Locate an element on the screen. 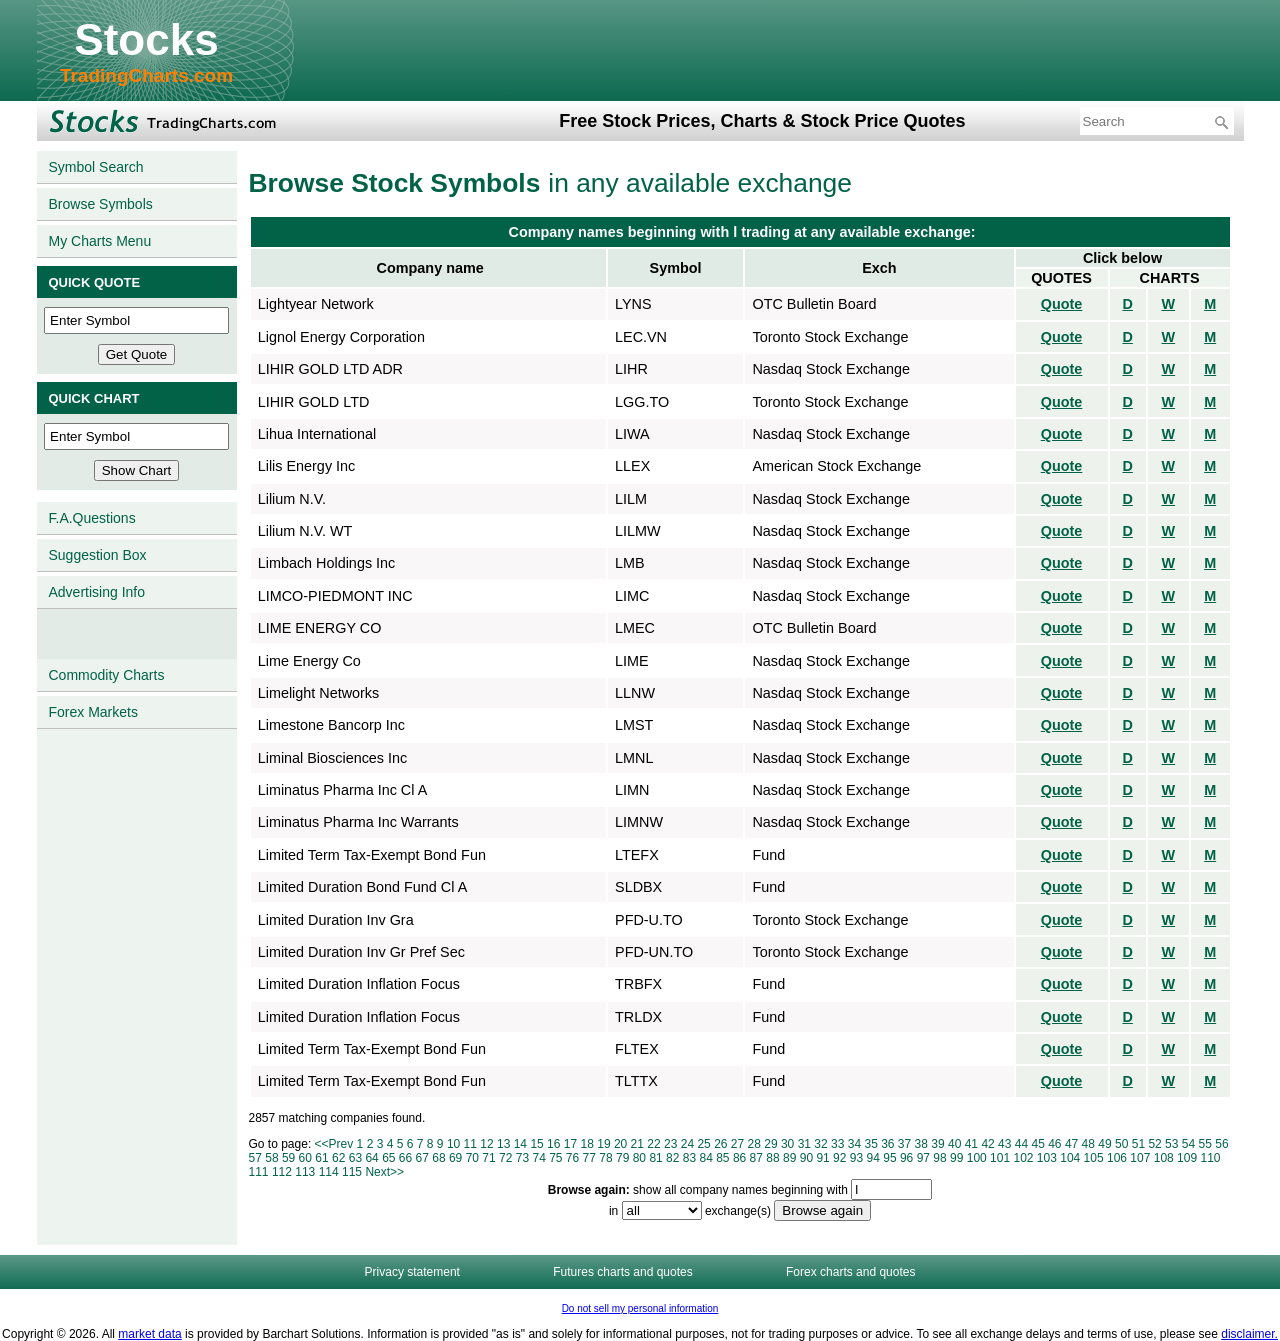 Image resolution: width=1280 pixels, height=1341 pixels. 27 is located at coordinates (737, 1144).